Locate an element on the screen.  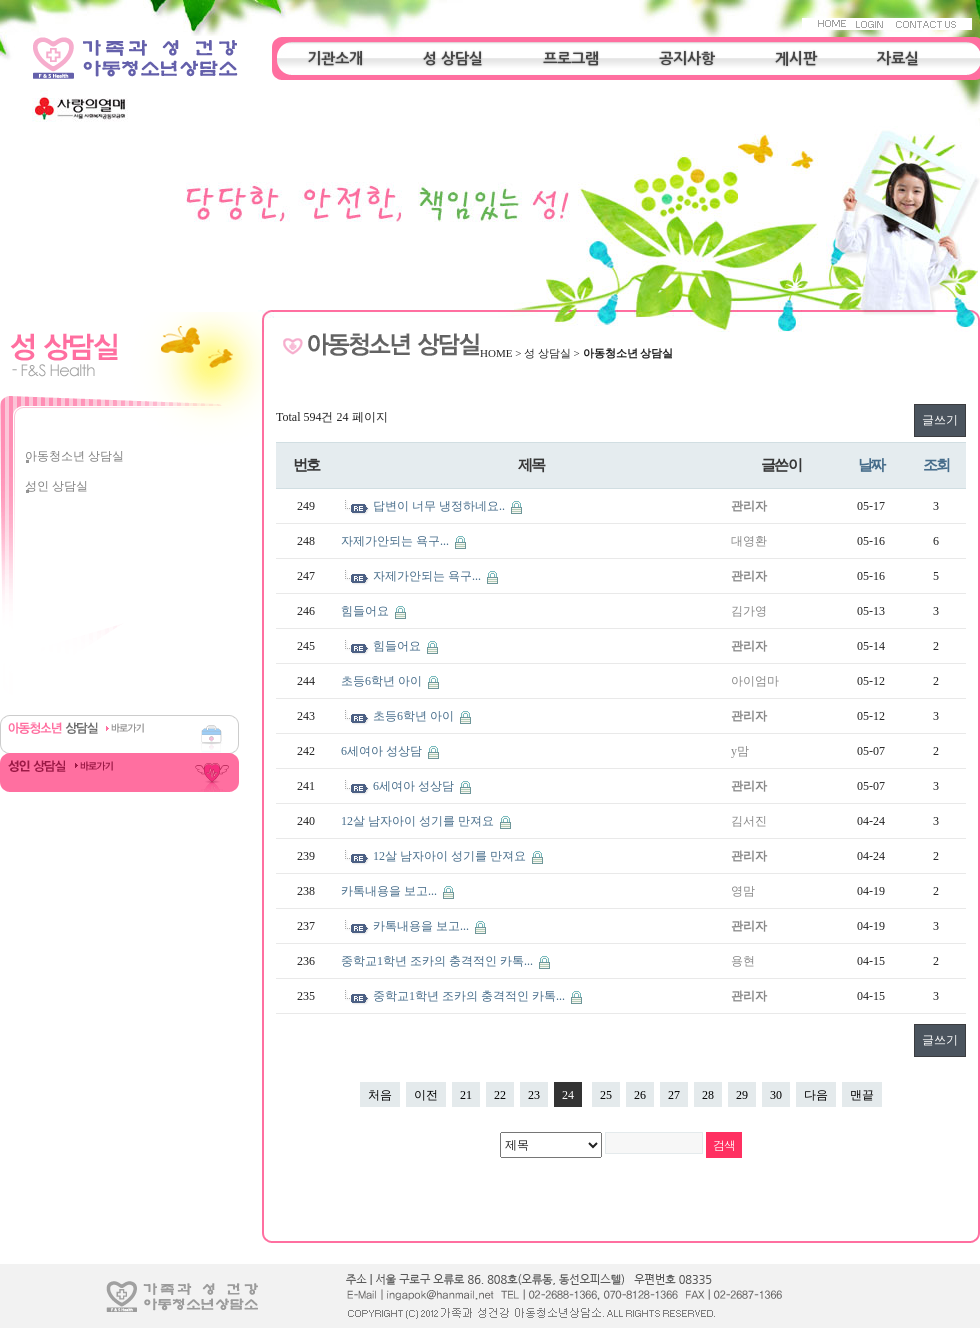
처음 is located at coordinates (380, 1095).